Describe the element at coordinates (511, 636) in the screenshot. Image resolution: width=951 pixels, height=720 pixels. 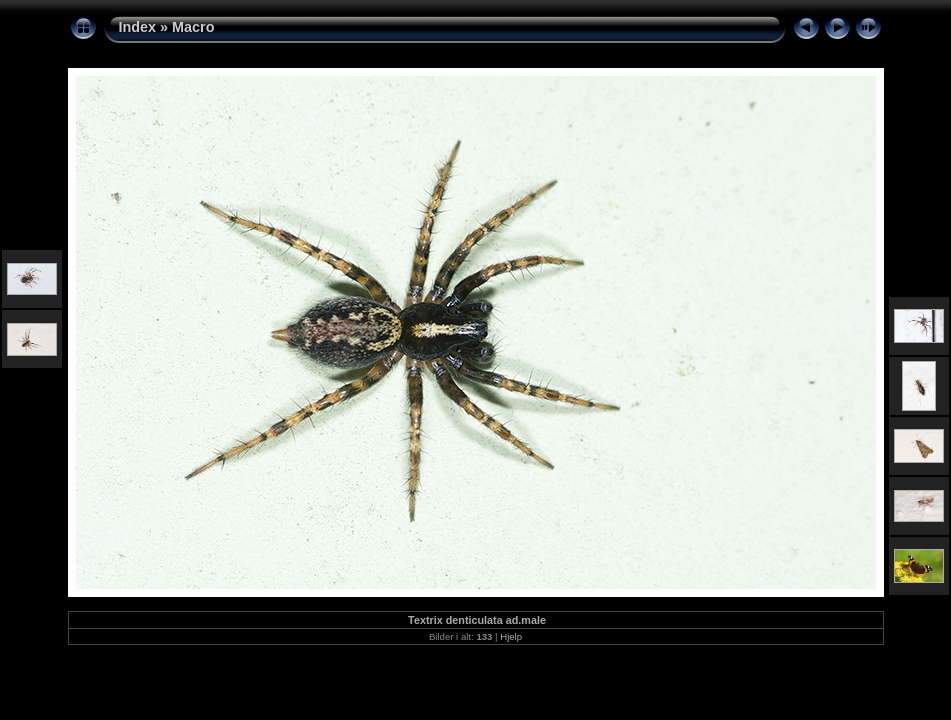
I see `Hjelp` at that location.